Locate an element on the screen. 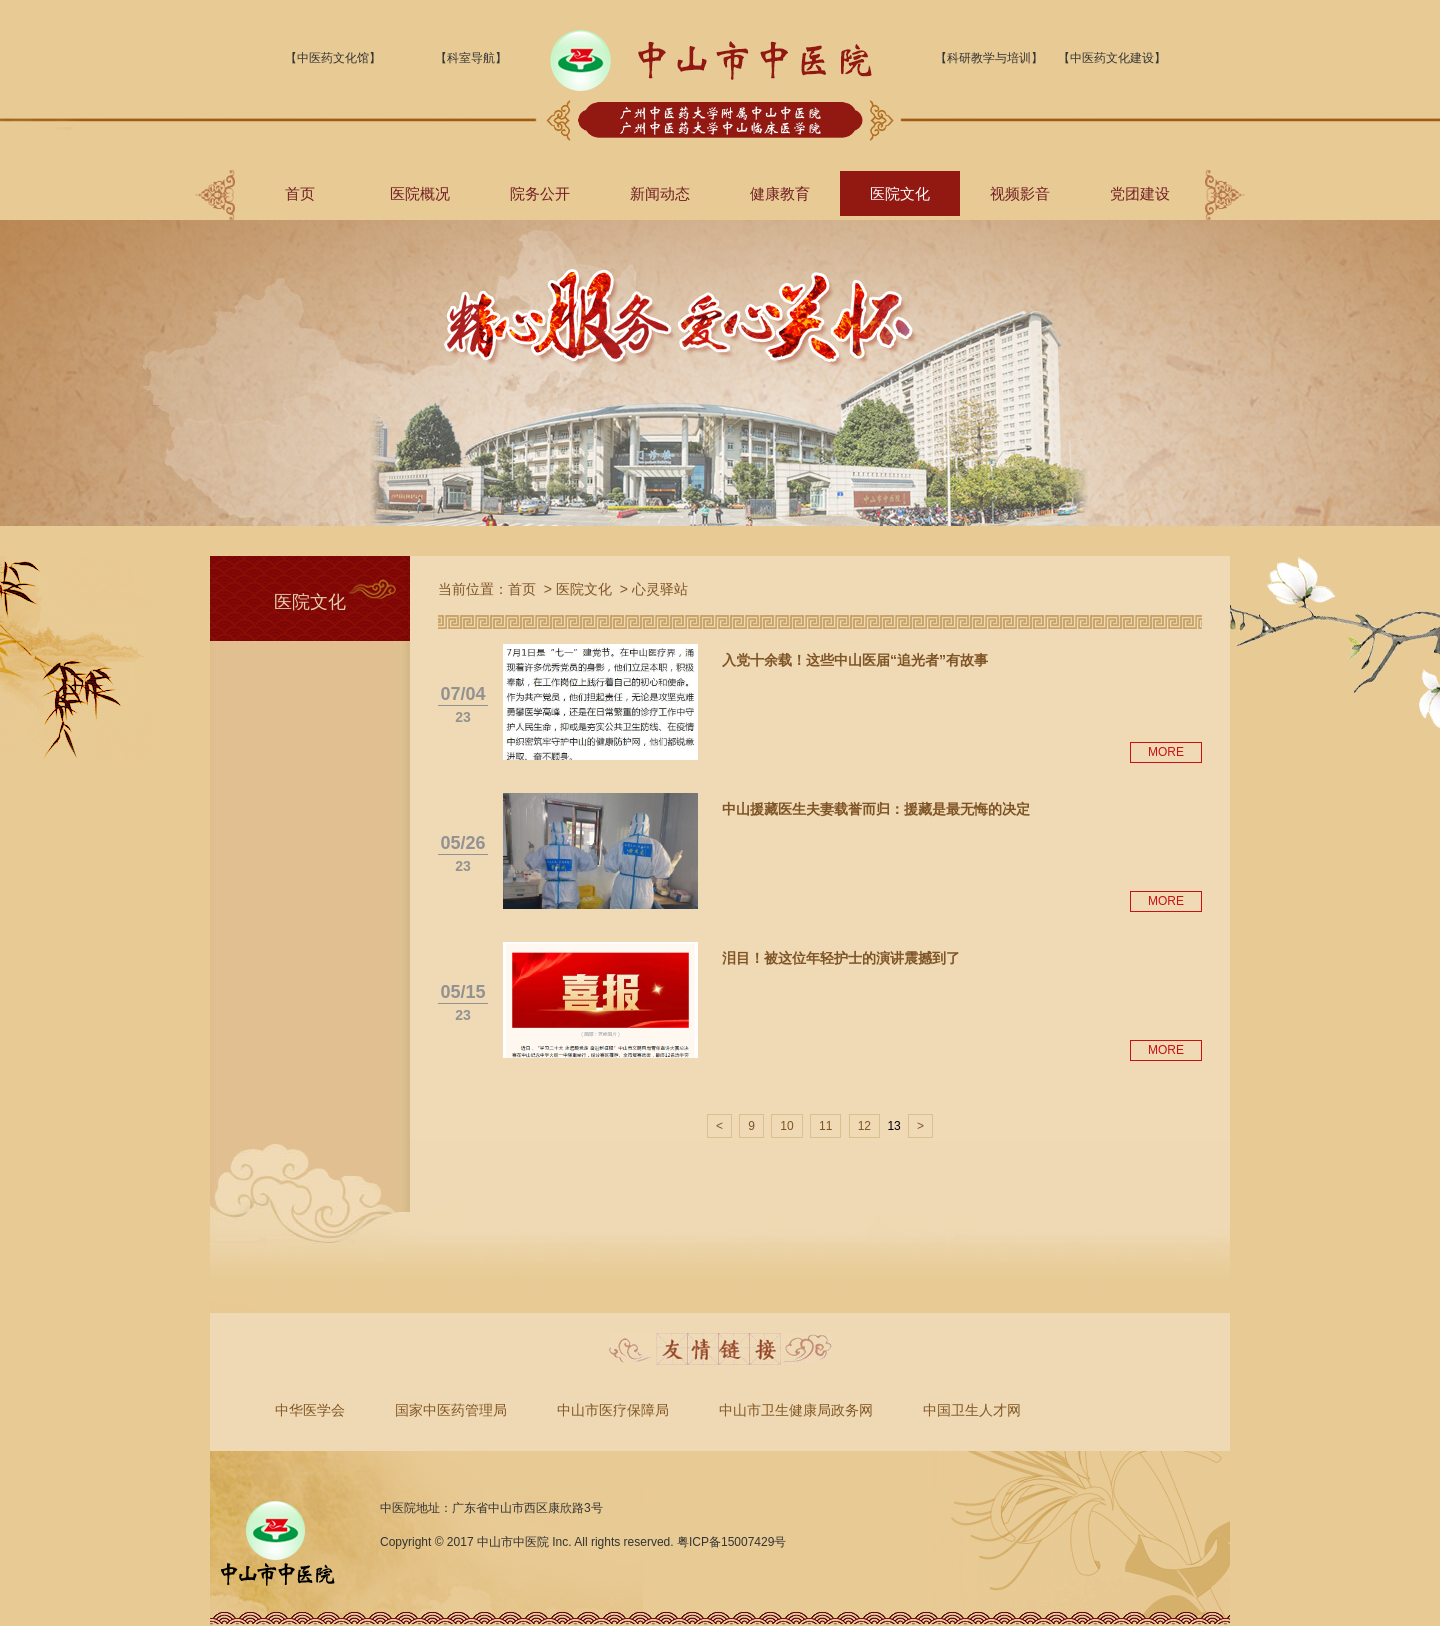 This screenshot has width=1440, height=1626. 中山援藏医生夫妻载誉而归：援藏是最无悔的决定 is located at coordinates (876, 809).